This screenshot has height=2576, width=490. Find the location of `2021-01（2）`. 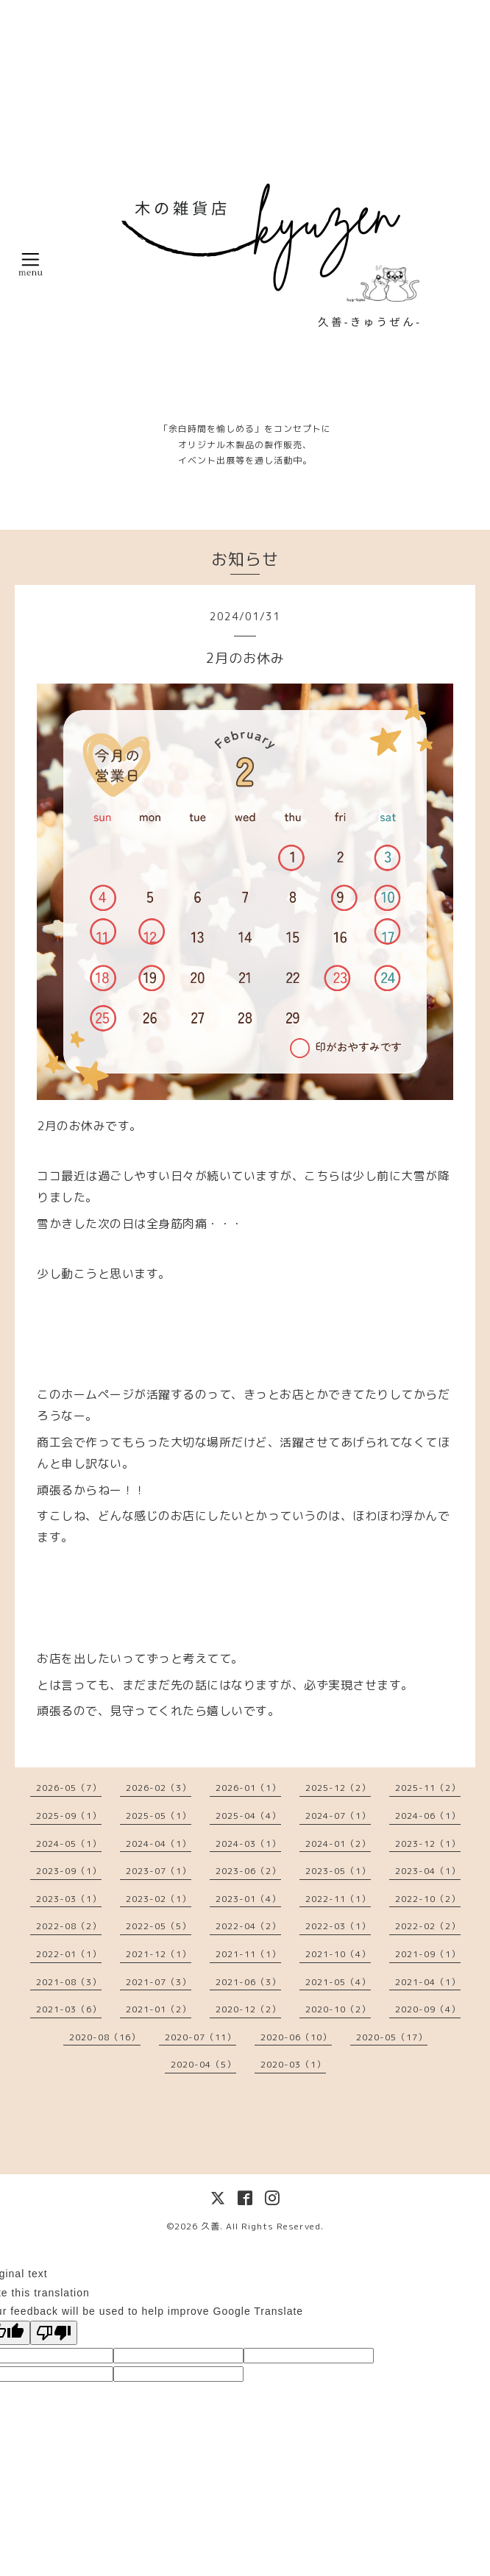

2021-01（2） is located at coordinates (158, 2009).